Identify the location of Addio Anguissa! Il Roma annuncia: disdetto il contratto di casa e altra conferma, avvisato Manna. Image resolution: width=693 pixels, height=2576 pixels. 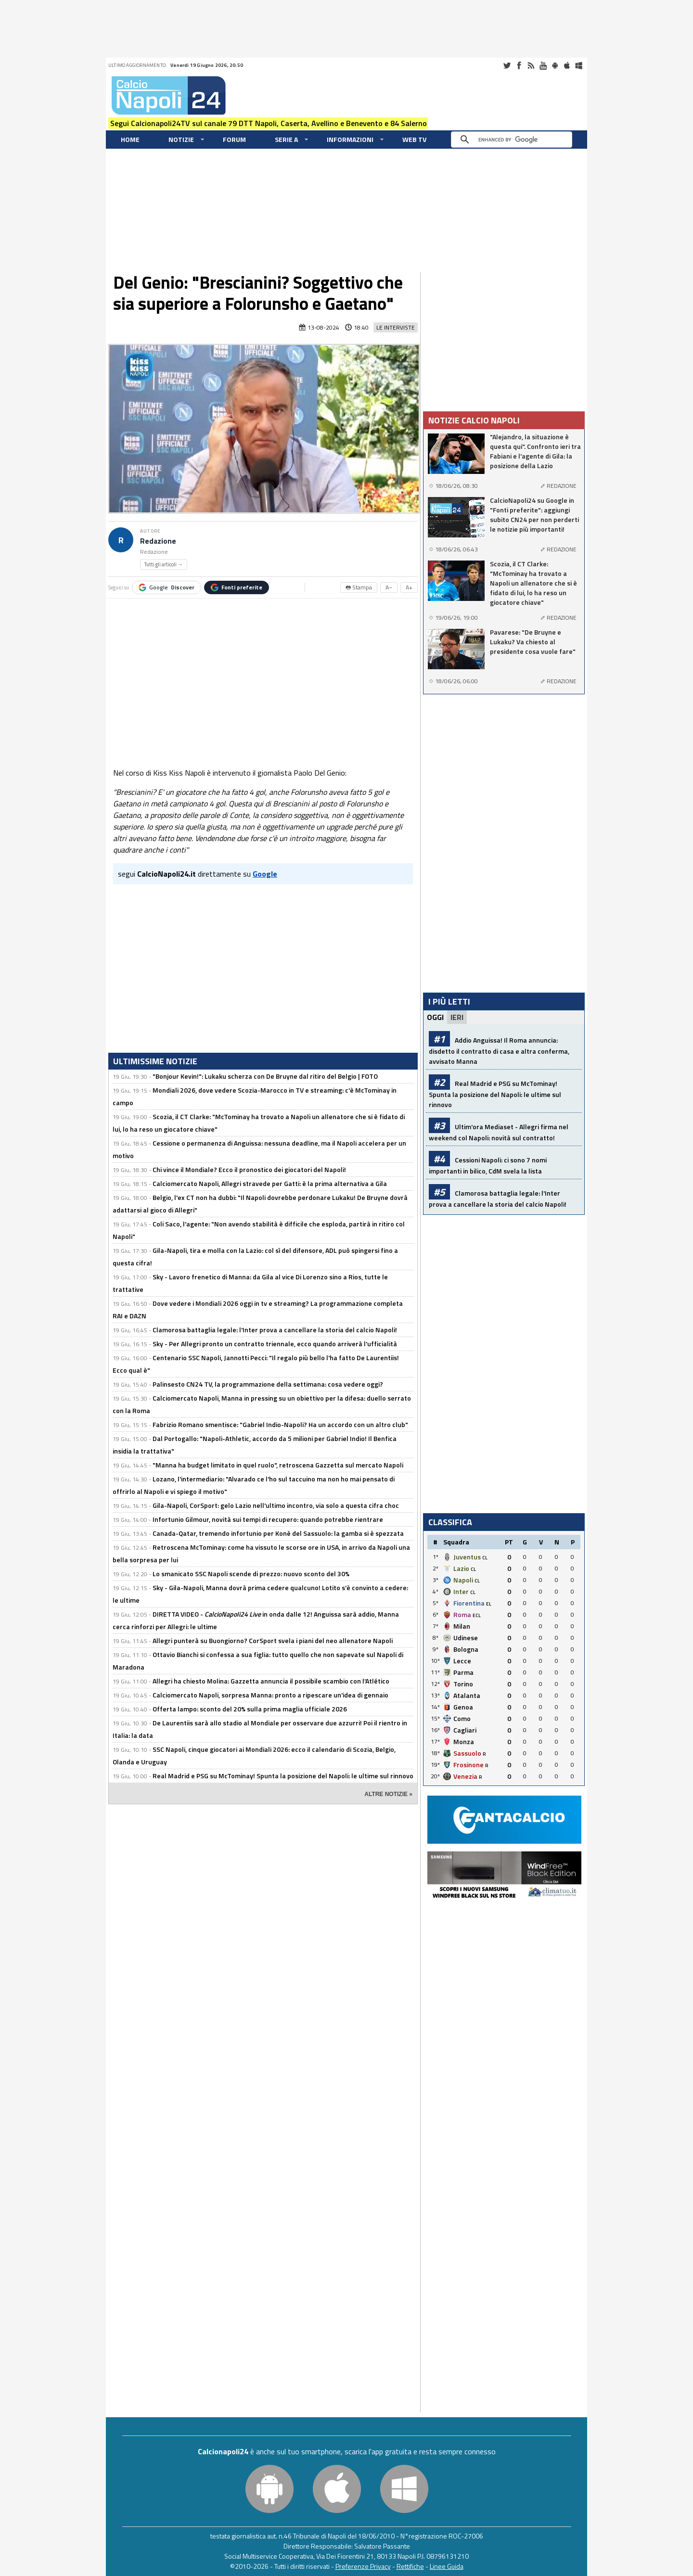
(499, 1050).